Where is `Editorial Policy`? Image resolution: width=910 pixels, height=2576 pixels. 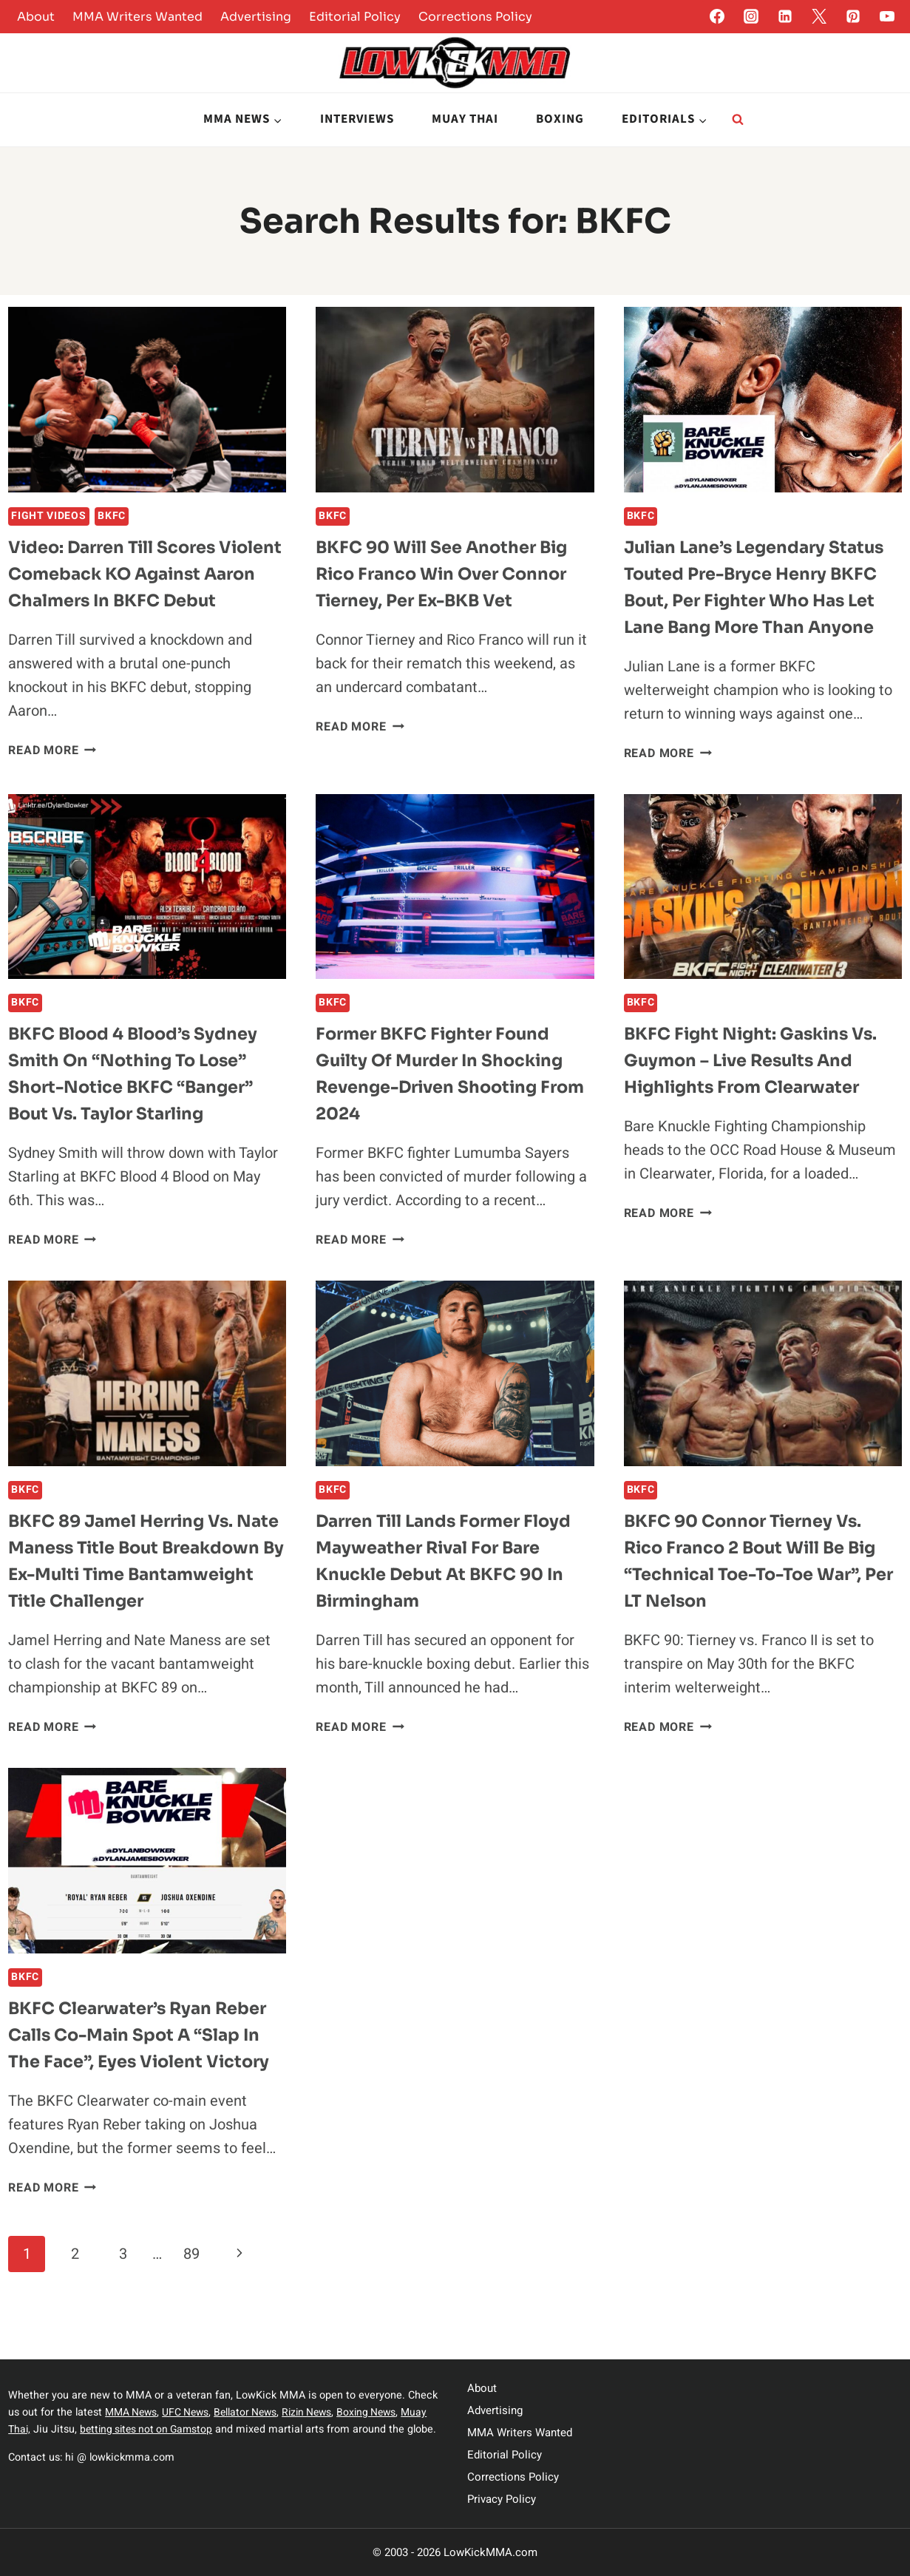
Editorial Policy is located at coordinates (355, 16).